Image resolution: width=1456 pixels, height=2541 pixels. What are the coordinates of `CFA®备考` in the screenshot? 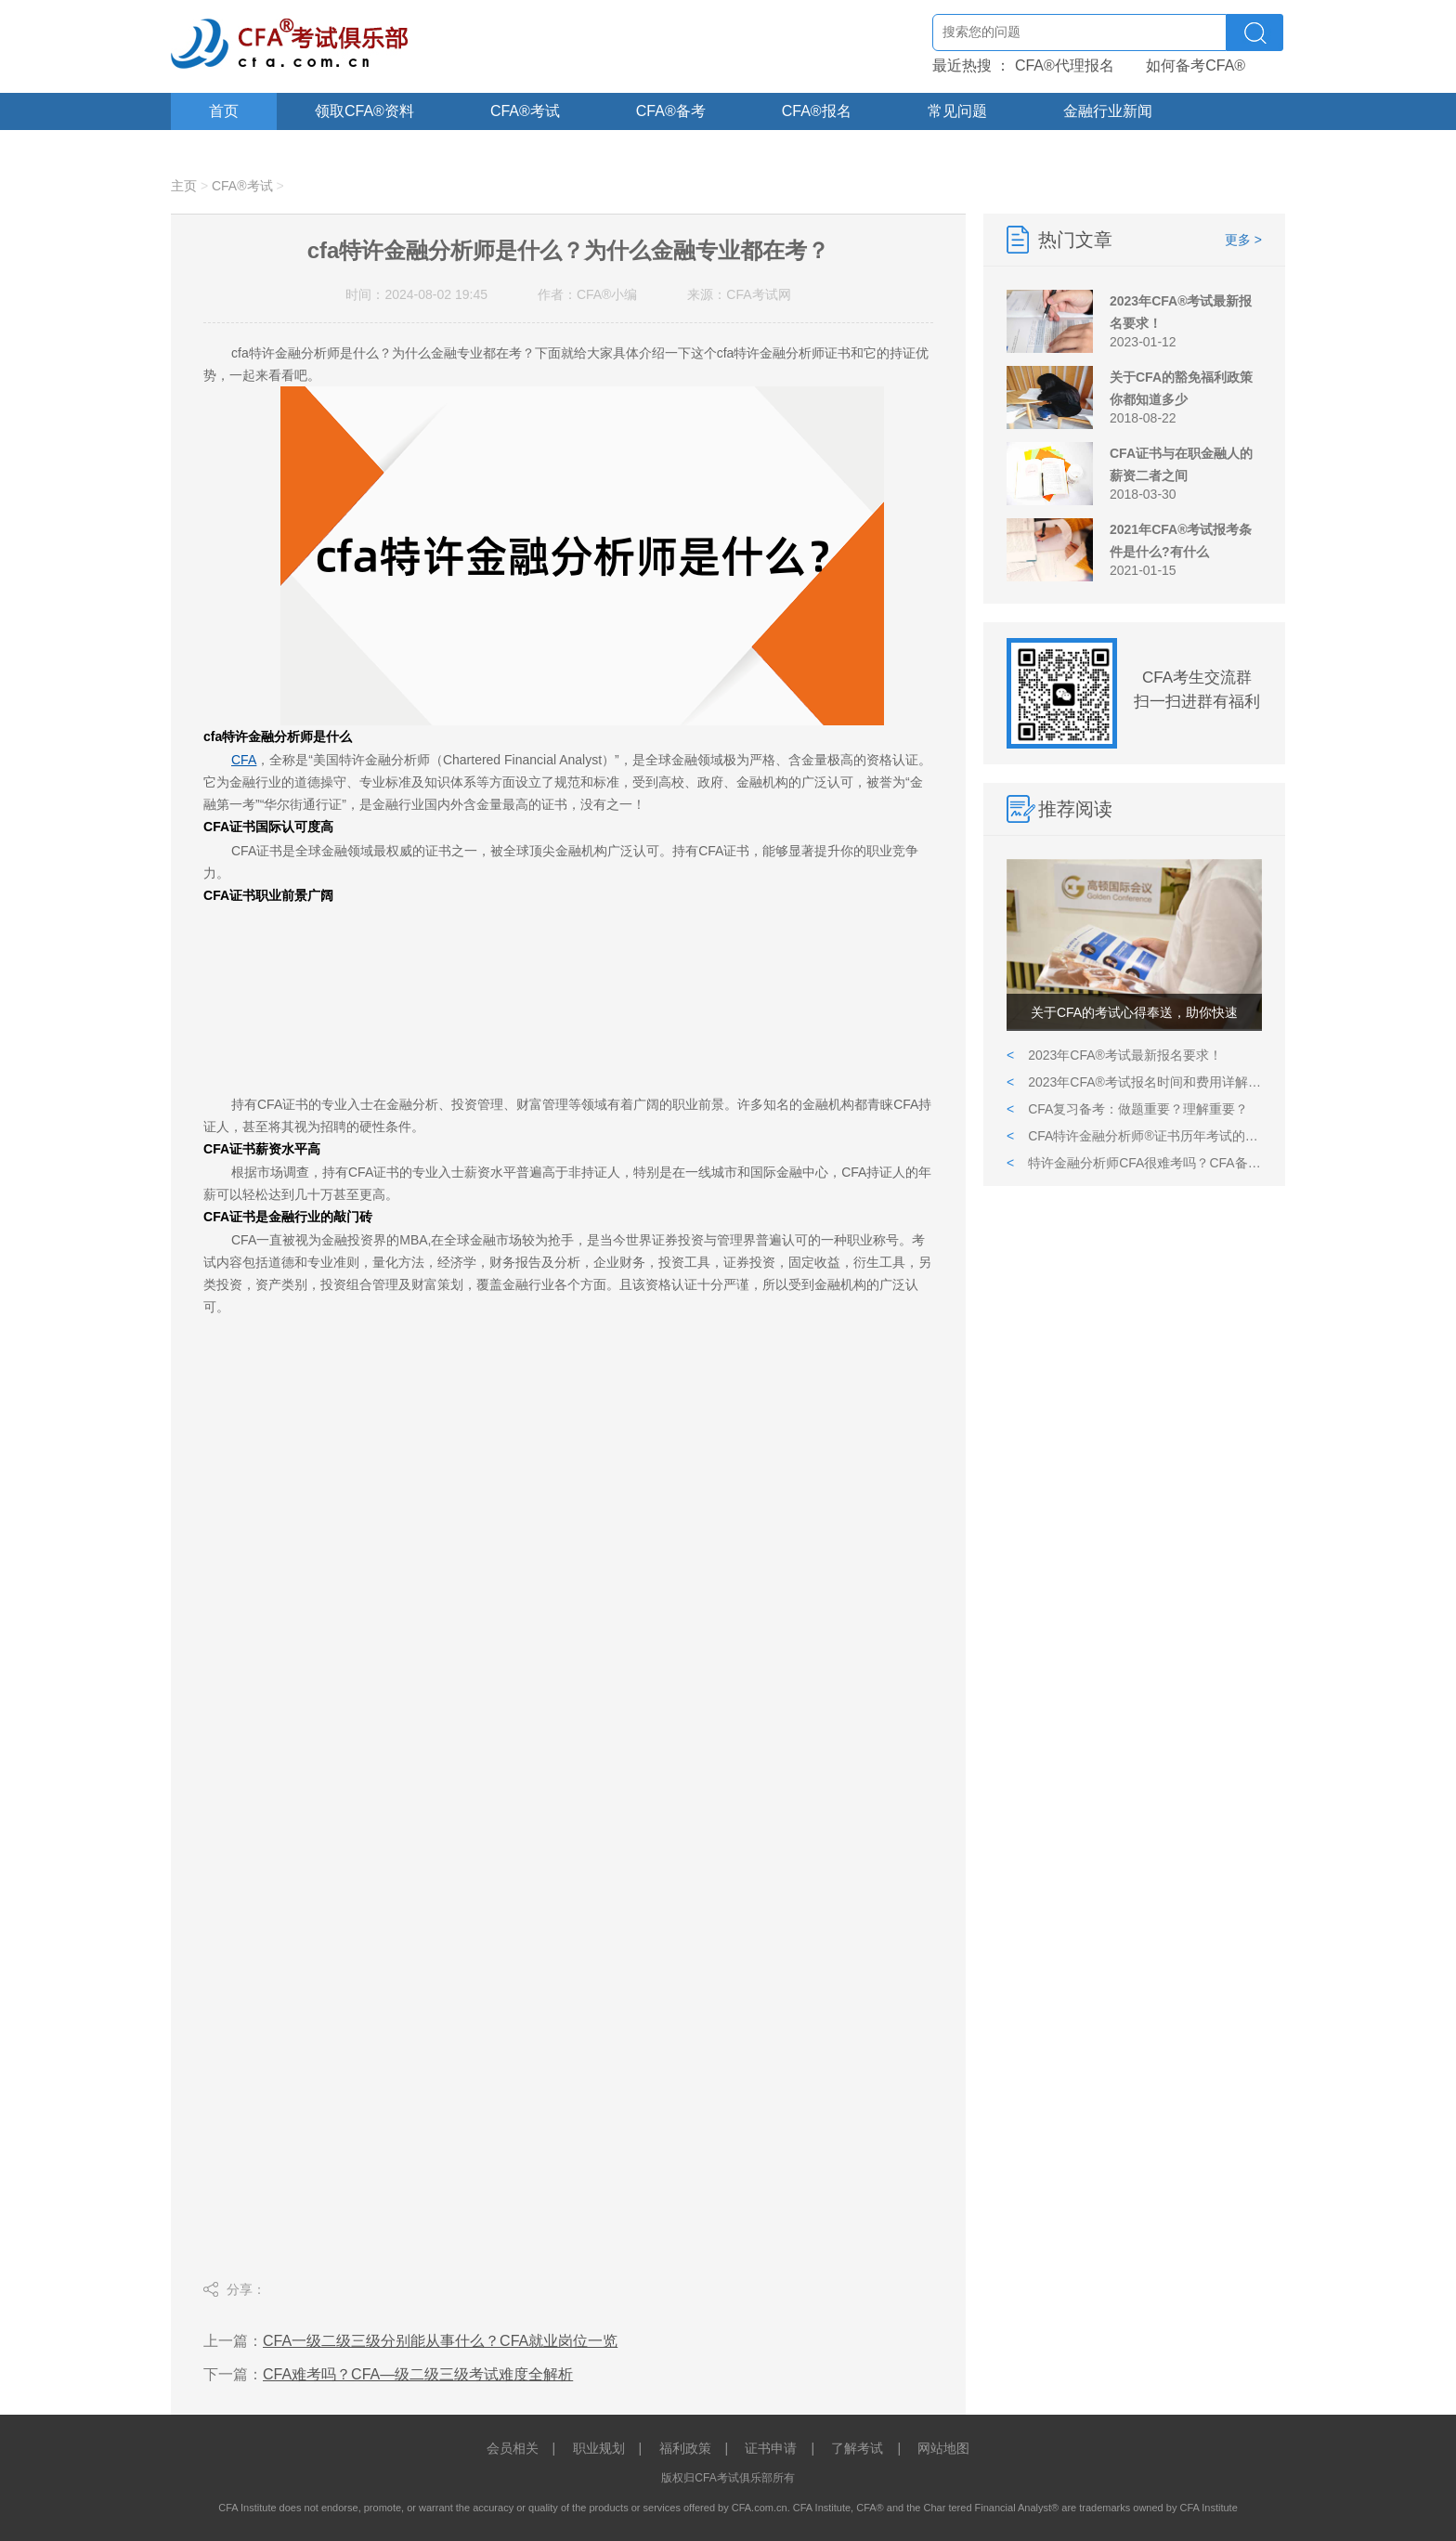 It's located at (671, 111).